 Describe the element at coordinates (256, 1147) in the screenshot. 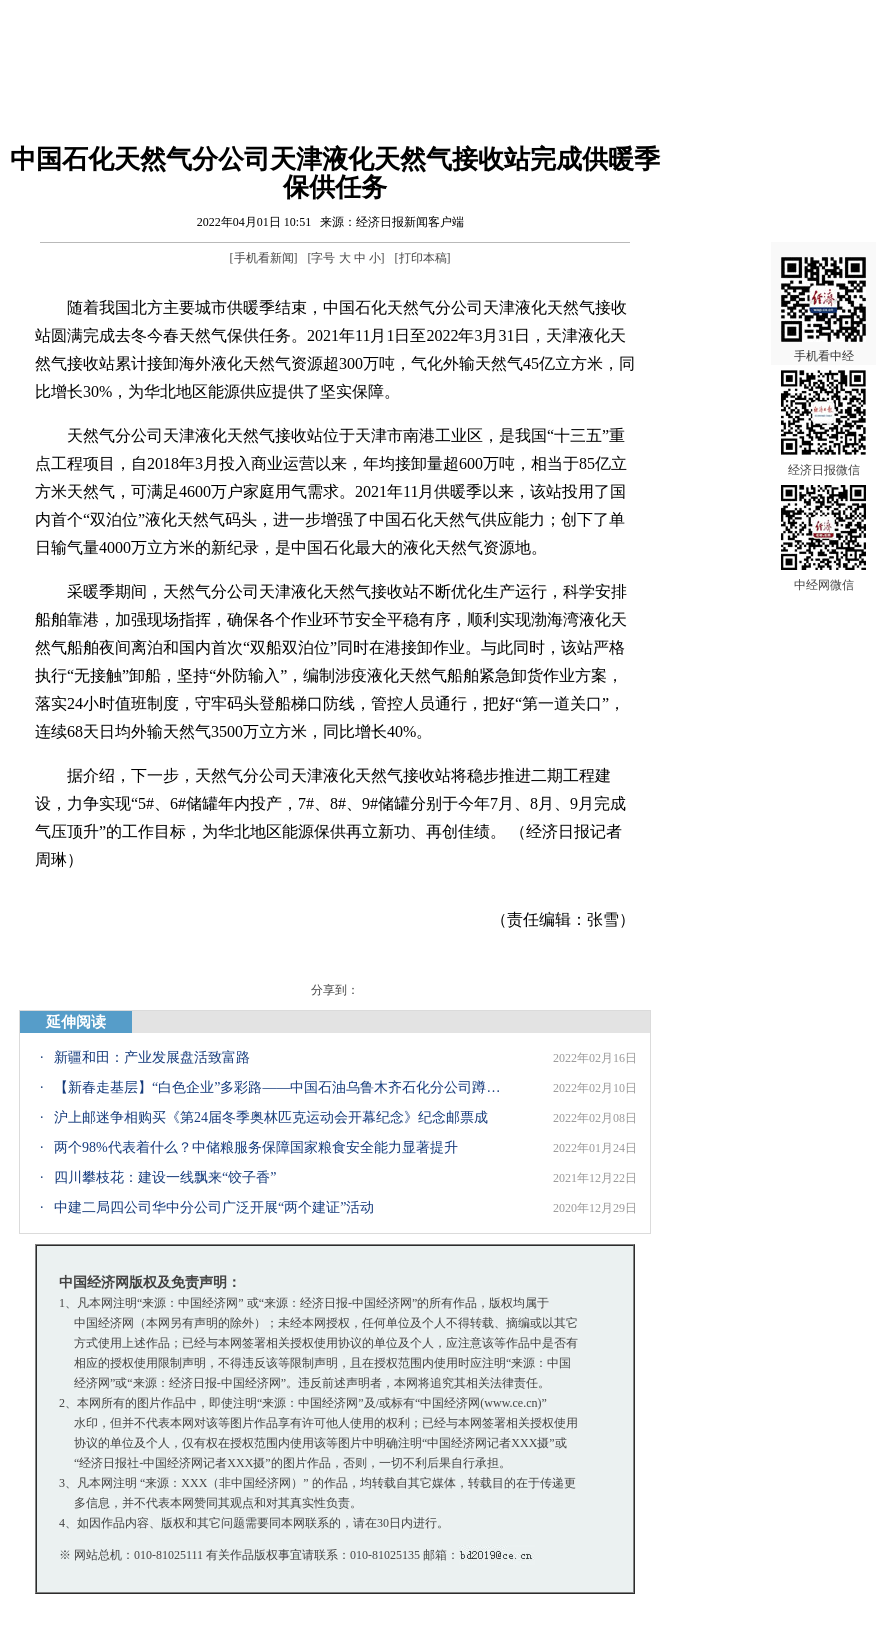

I see `两个98%代表着什么？中储粮服务保障国家粮食安全能力显著提升` at that location.